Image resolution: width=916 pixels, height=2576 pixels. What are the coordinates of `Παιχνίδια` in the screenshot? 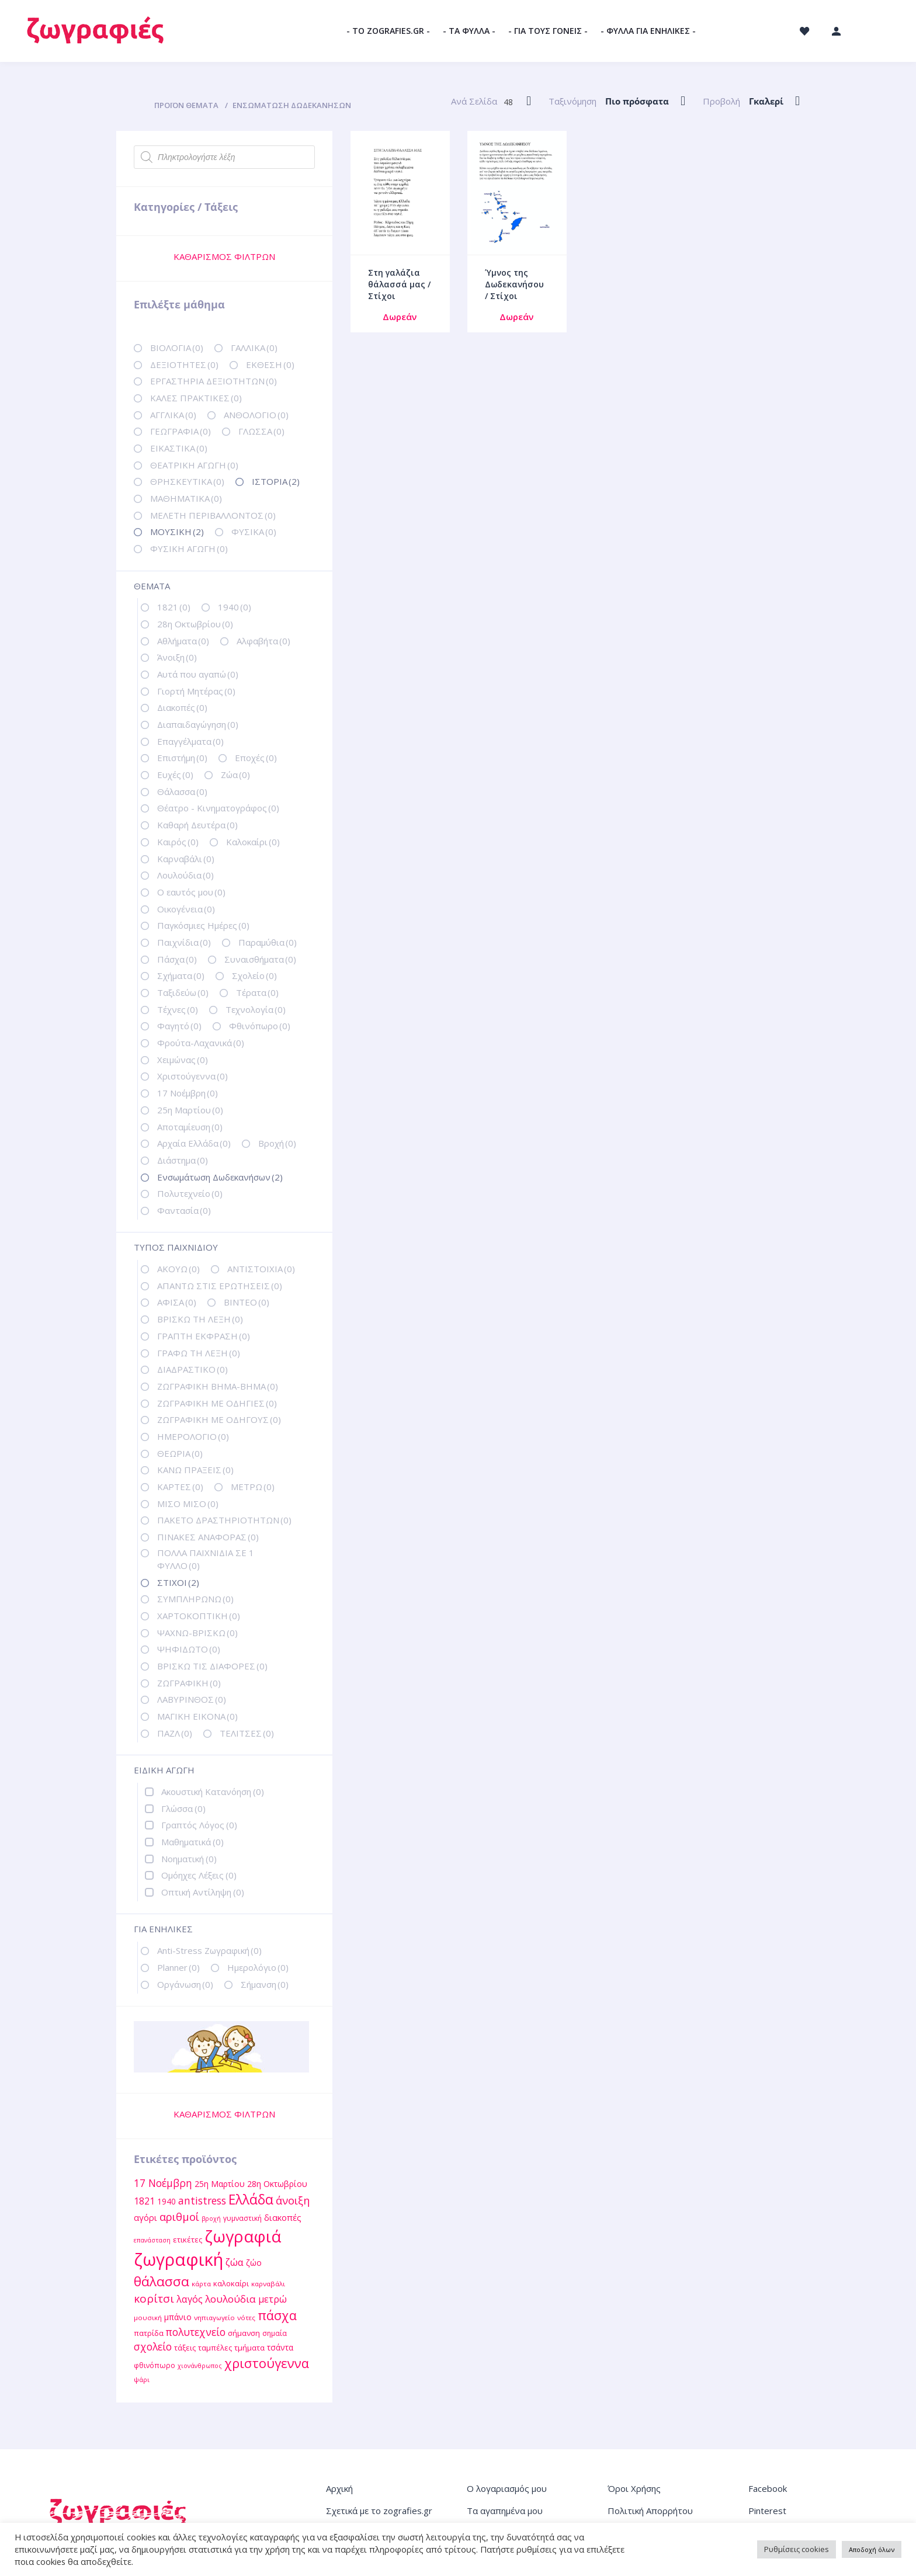 It's located at (184, 942).